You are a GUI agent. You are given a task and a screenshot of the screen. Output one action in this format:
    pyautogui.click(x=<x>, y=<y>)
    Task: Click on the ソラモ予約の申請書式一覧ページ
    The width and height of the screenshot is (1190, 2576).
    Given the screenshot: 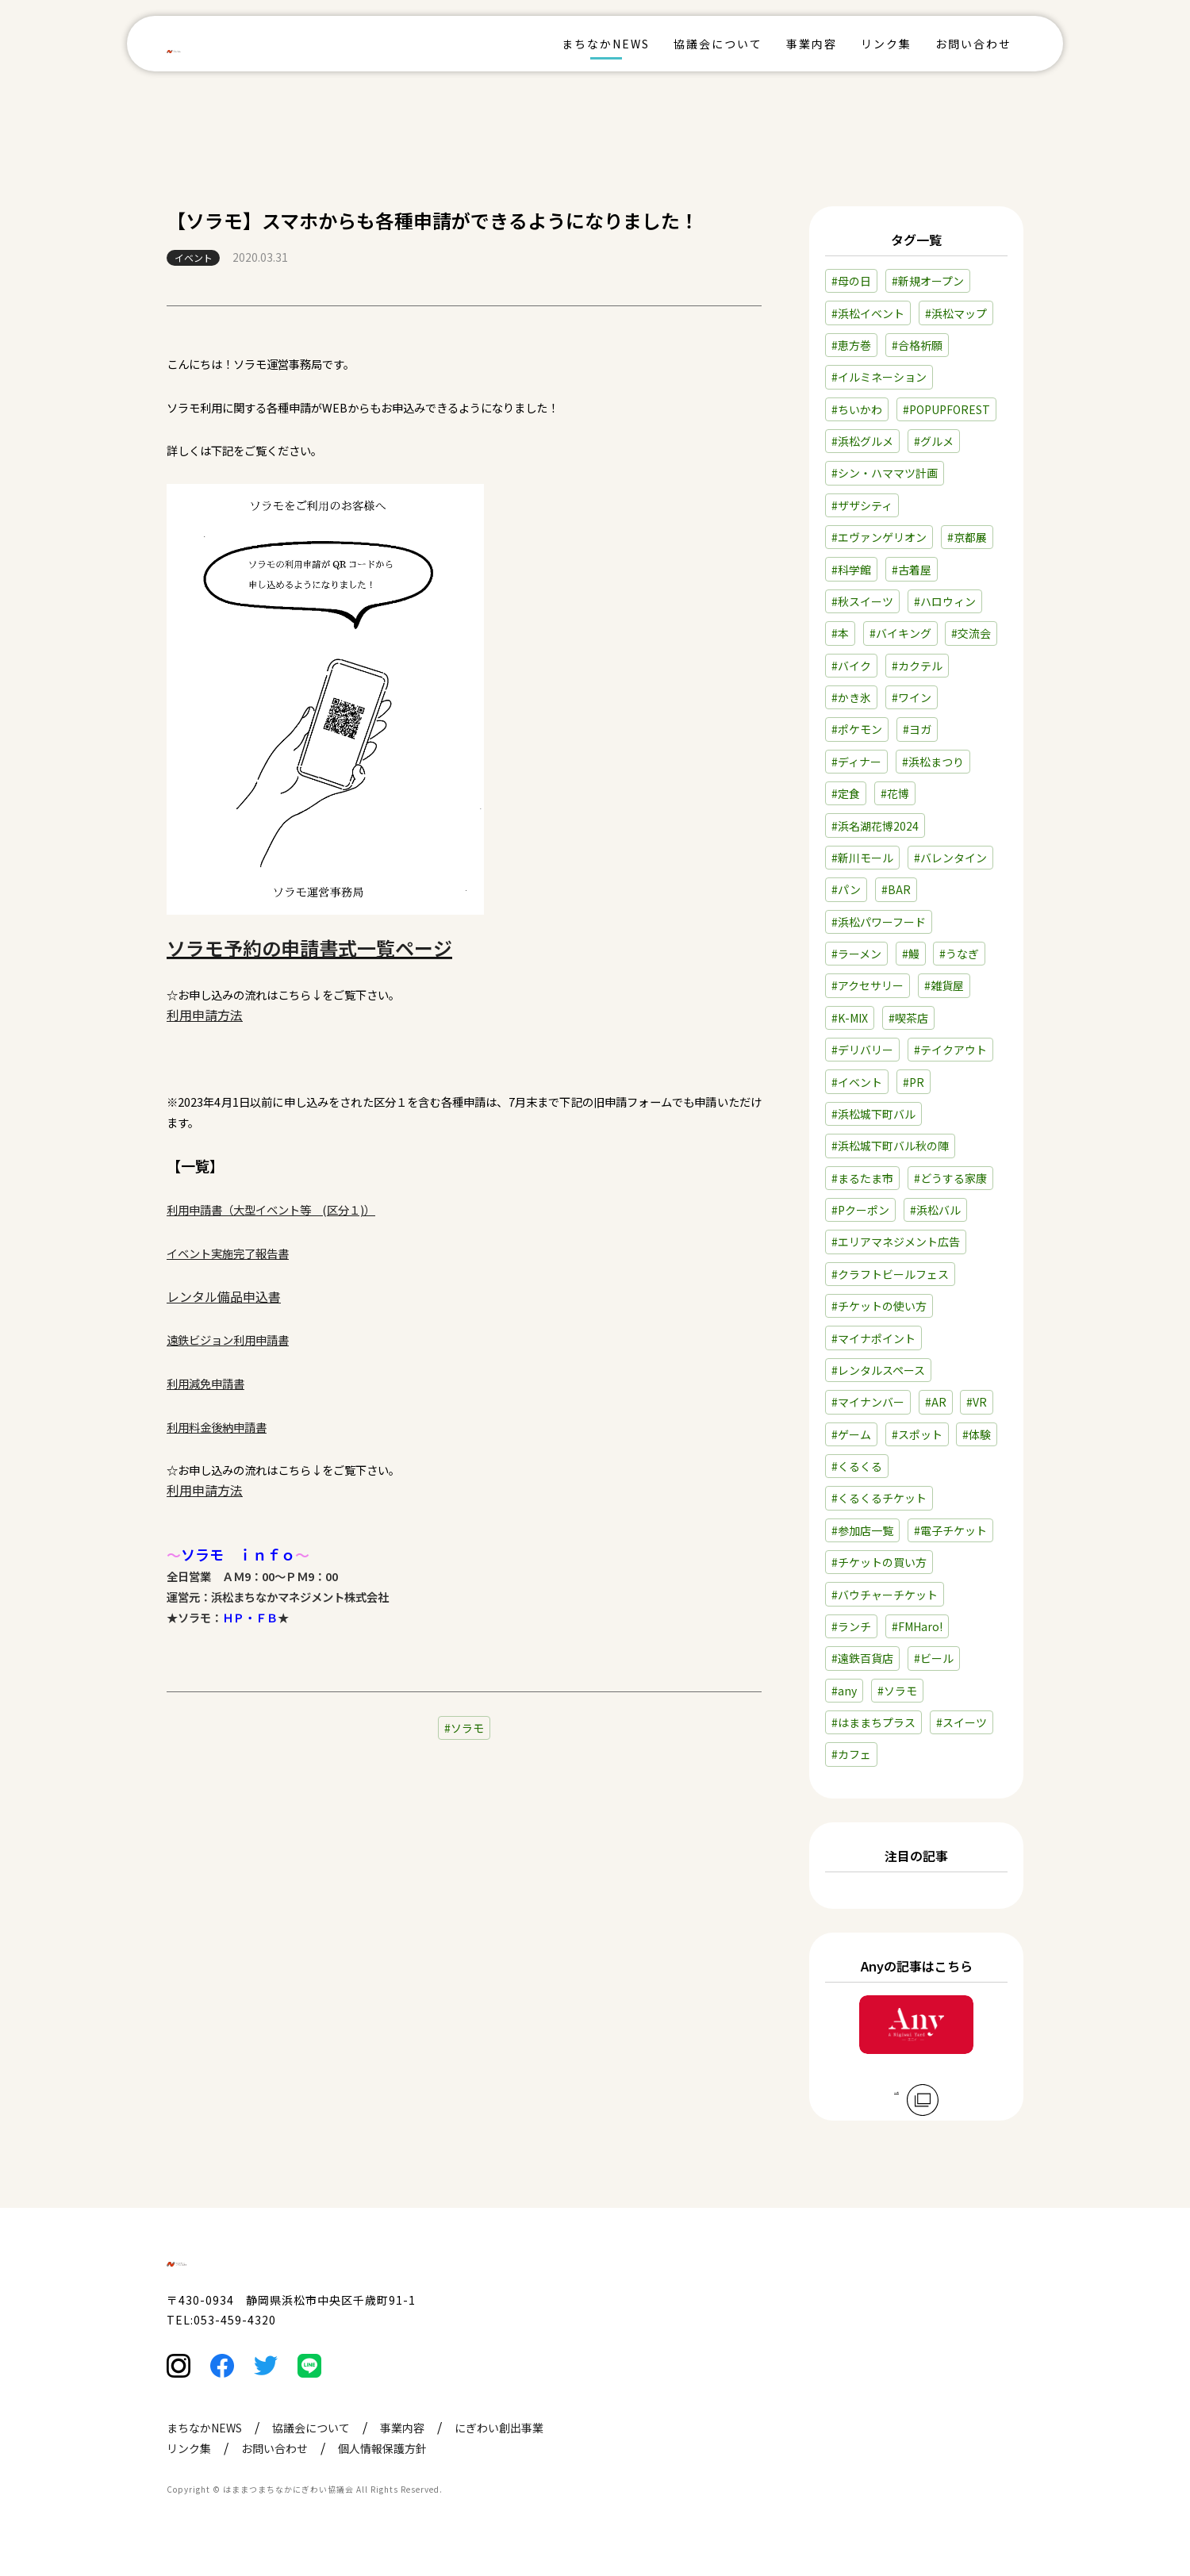 What is the action you would take?
    pyautogui.click(x=309, y=948)
    